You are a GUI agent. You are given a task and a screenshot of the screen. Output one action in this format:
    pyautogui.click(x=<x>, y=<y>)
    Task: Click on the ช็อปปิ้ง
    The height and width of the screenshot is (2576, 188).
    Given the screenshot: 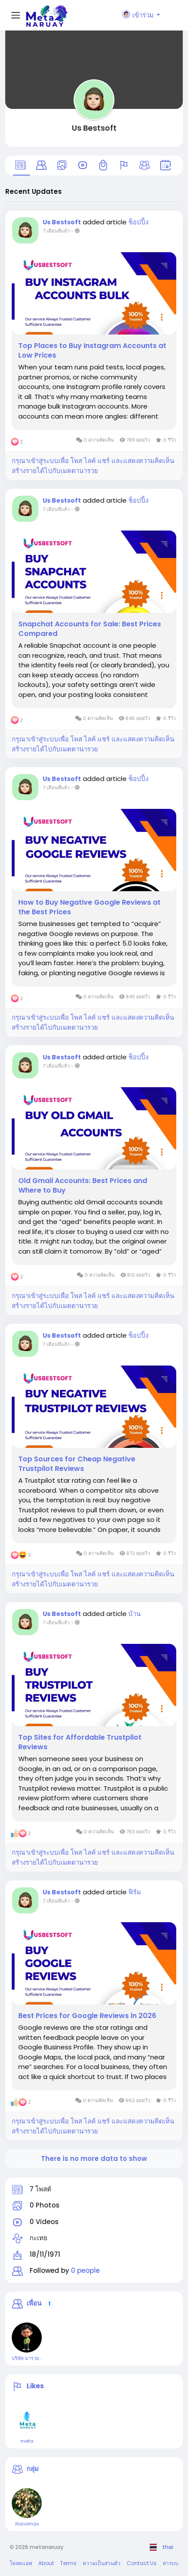 What is the action you would take?
    pyautogui.click(x=138, y=221)
    